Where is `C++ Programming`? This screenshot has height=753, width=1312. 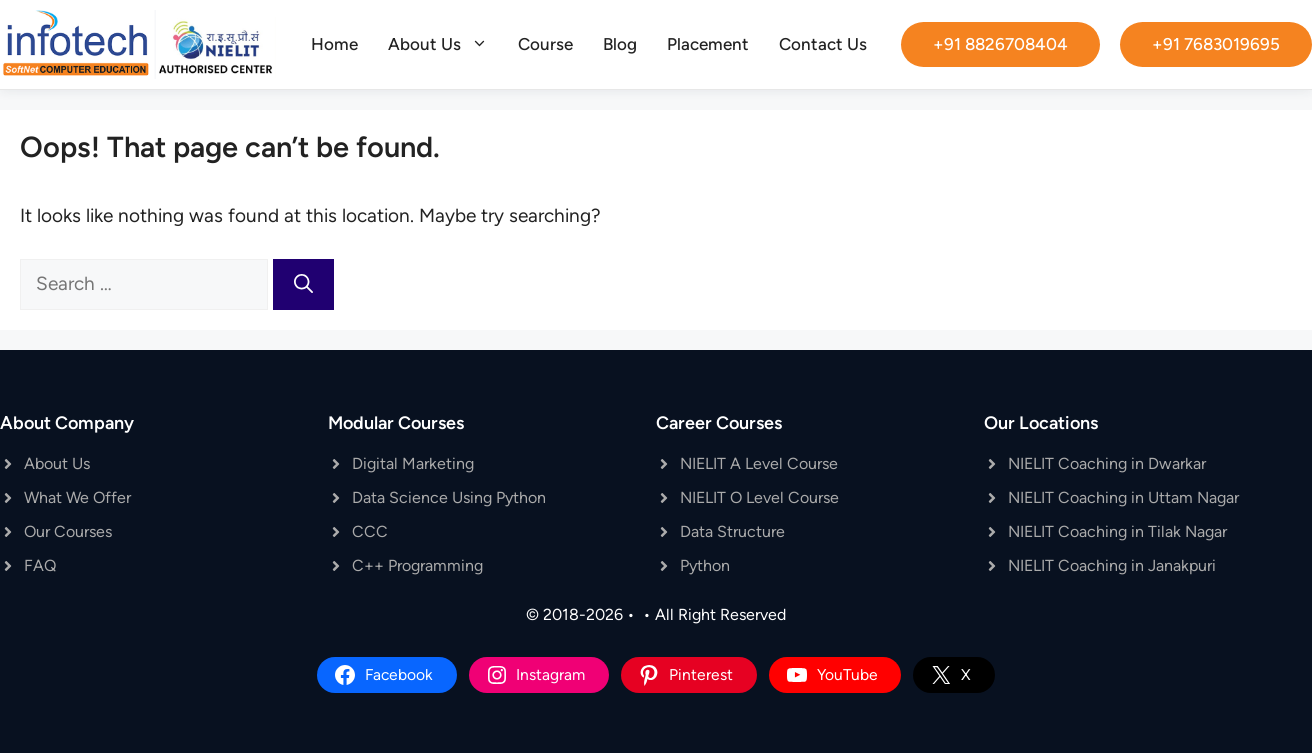 C++ Programming is located at coordinates (417, 565).